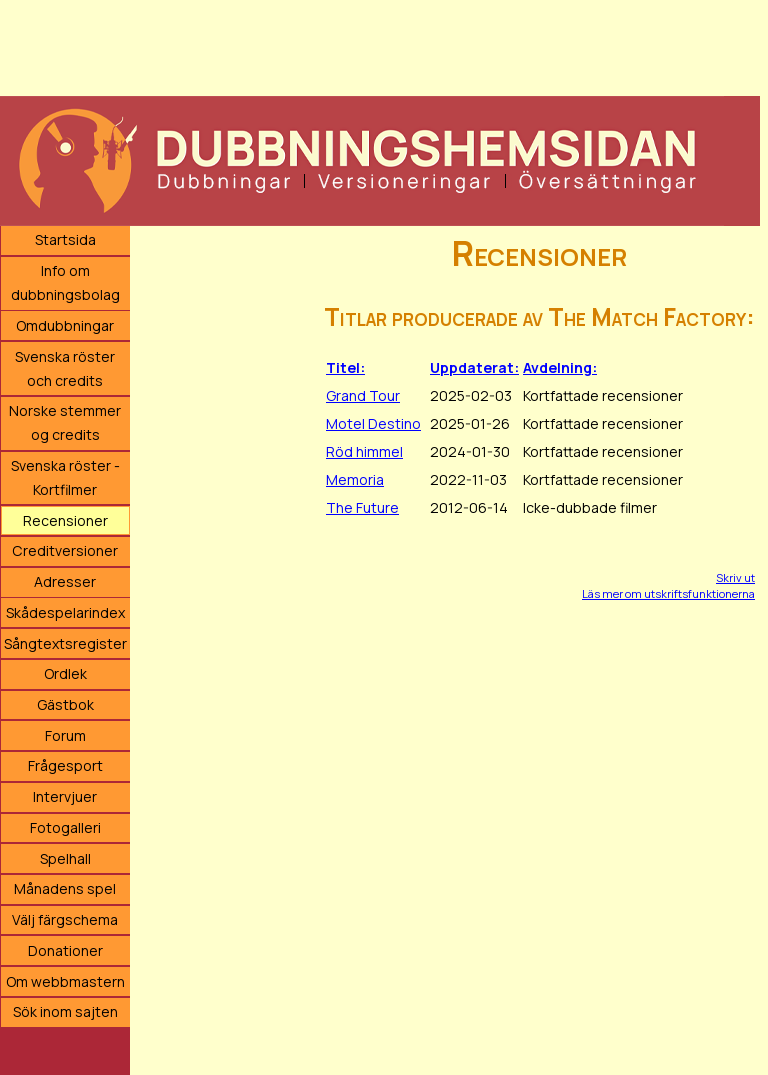 The height and width of the screenshot is (1075, 768). I want to click on Fotogalleri, so click(65, 827).